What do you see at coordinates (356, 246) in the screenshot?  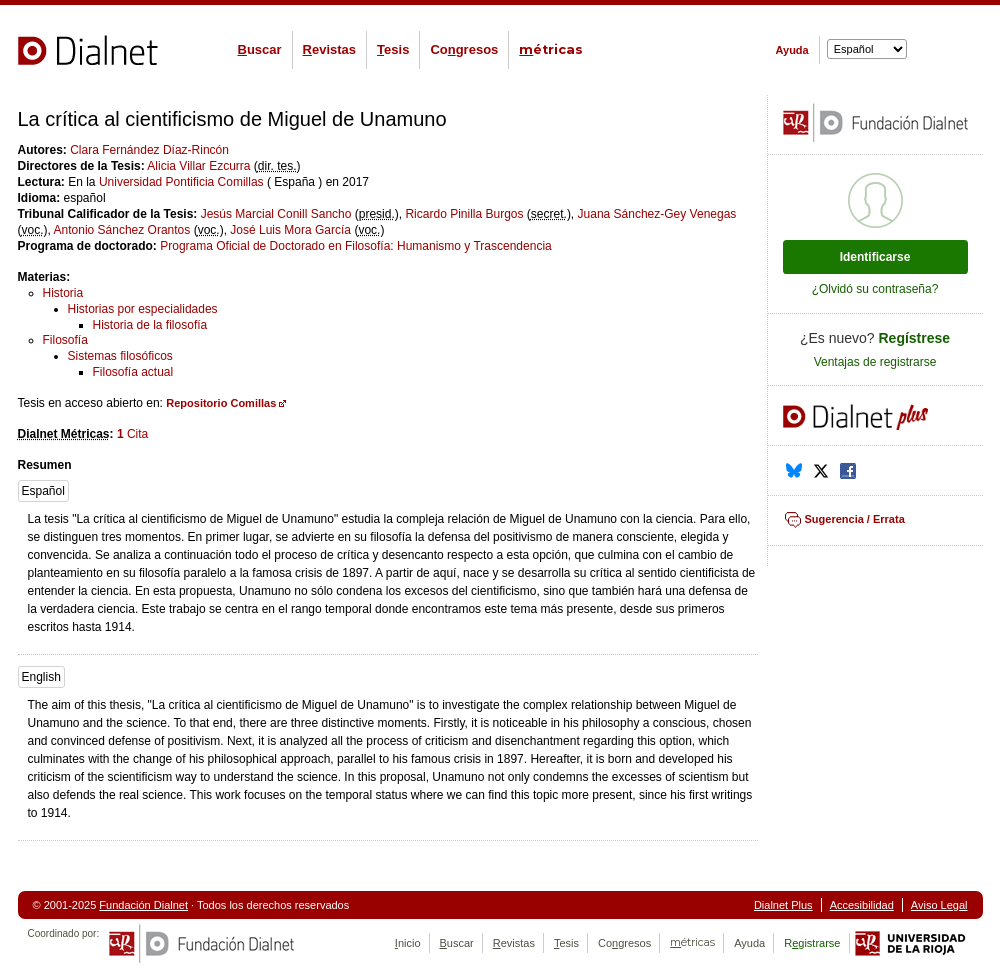 I see `Programa Oficial de Doctorado en Filosofía: Humanismo y Trascendencia` at bounding box center [356, 246].